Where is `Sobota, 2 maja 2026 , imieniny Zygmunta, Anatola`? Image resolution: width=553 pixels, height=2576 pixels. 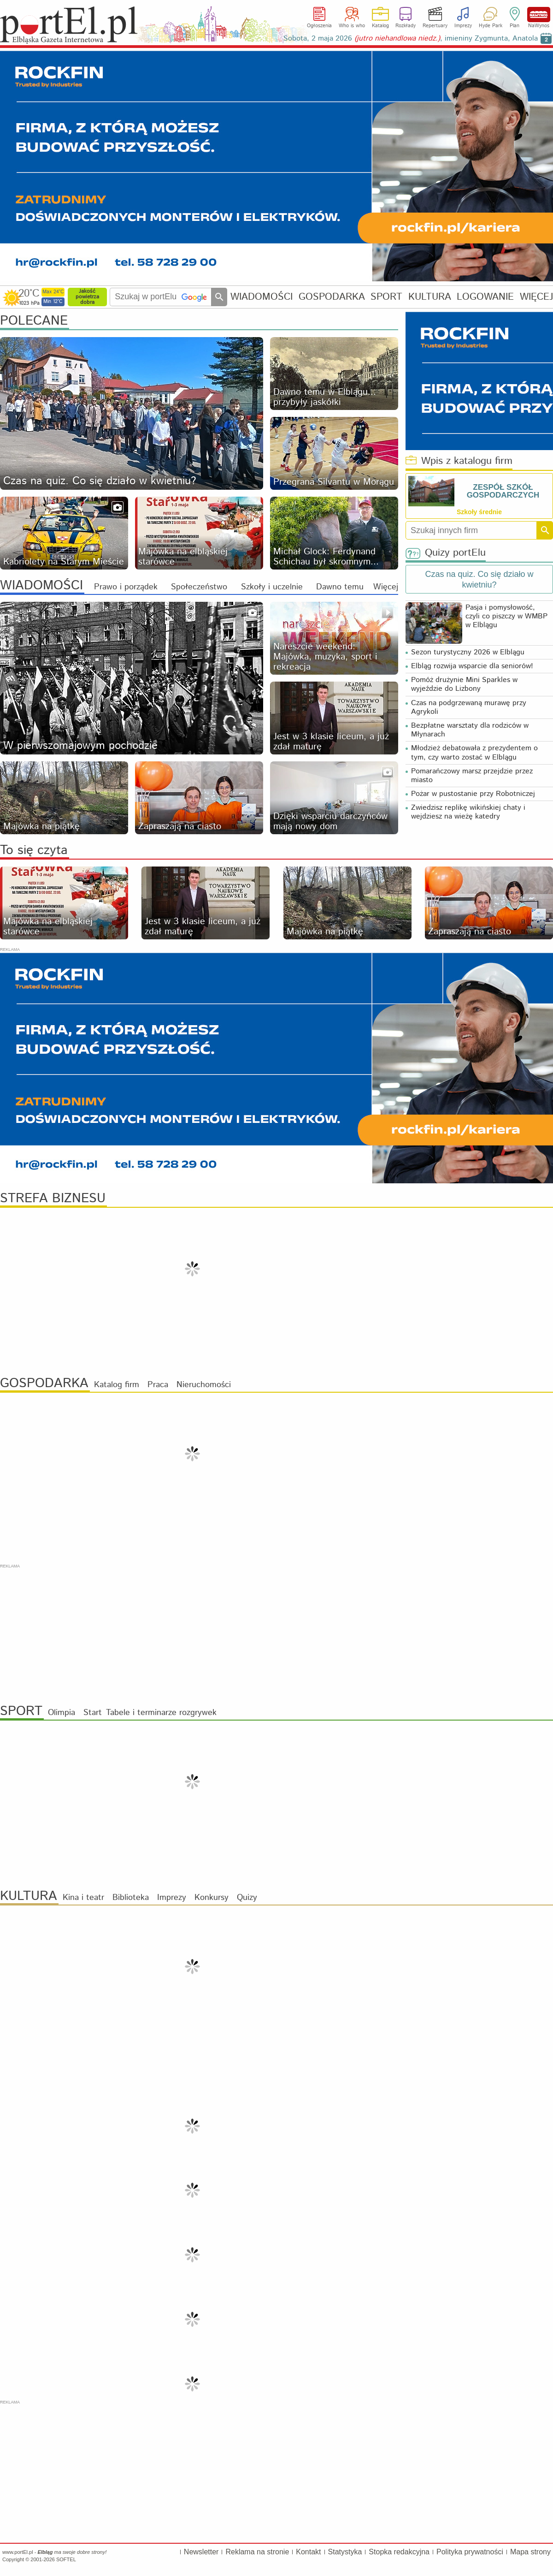
Sobota, 2 maja 2026 , imieniny Zygmunta, Anatola is located at coordinates (410, 38).